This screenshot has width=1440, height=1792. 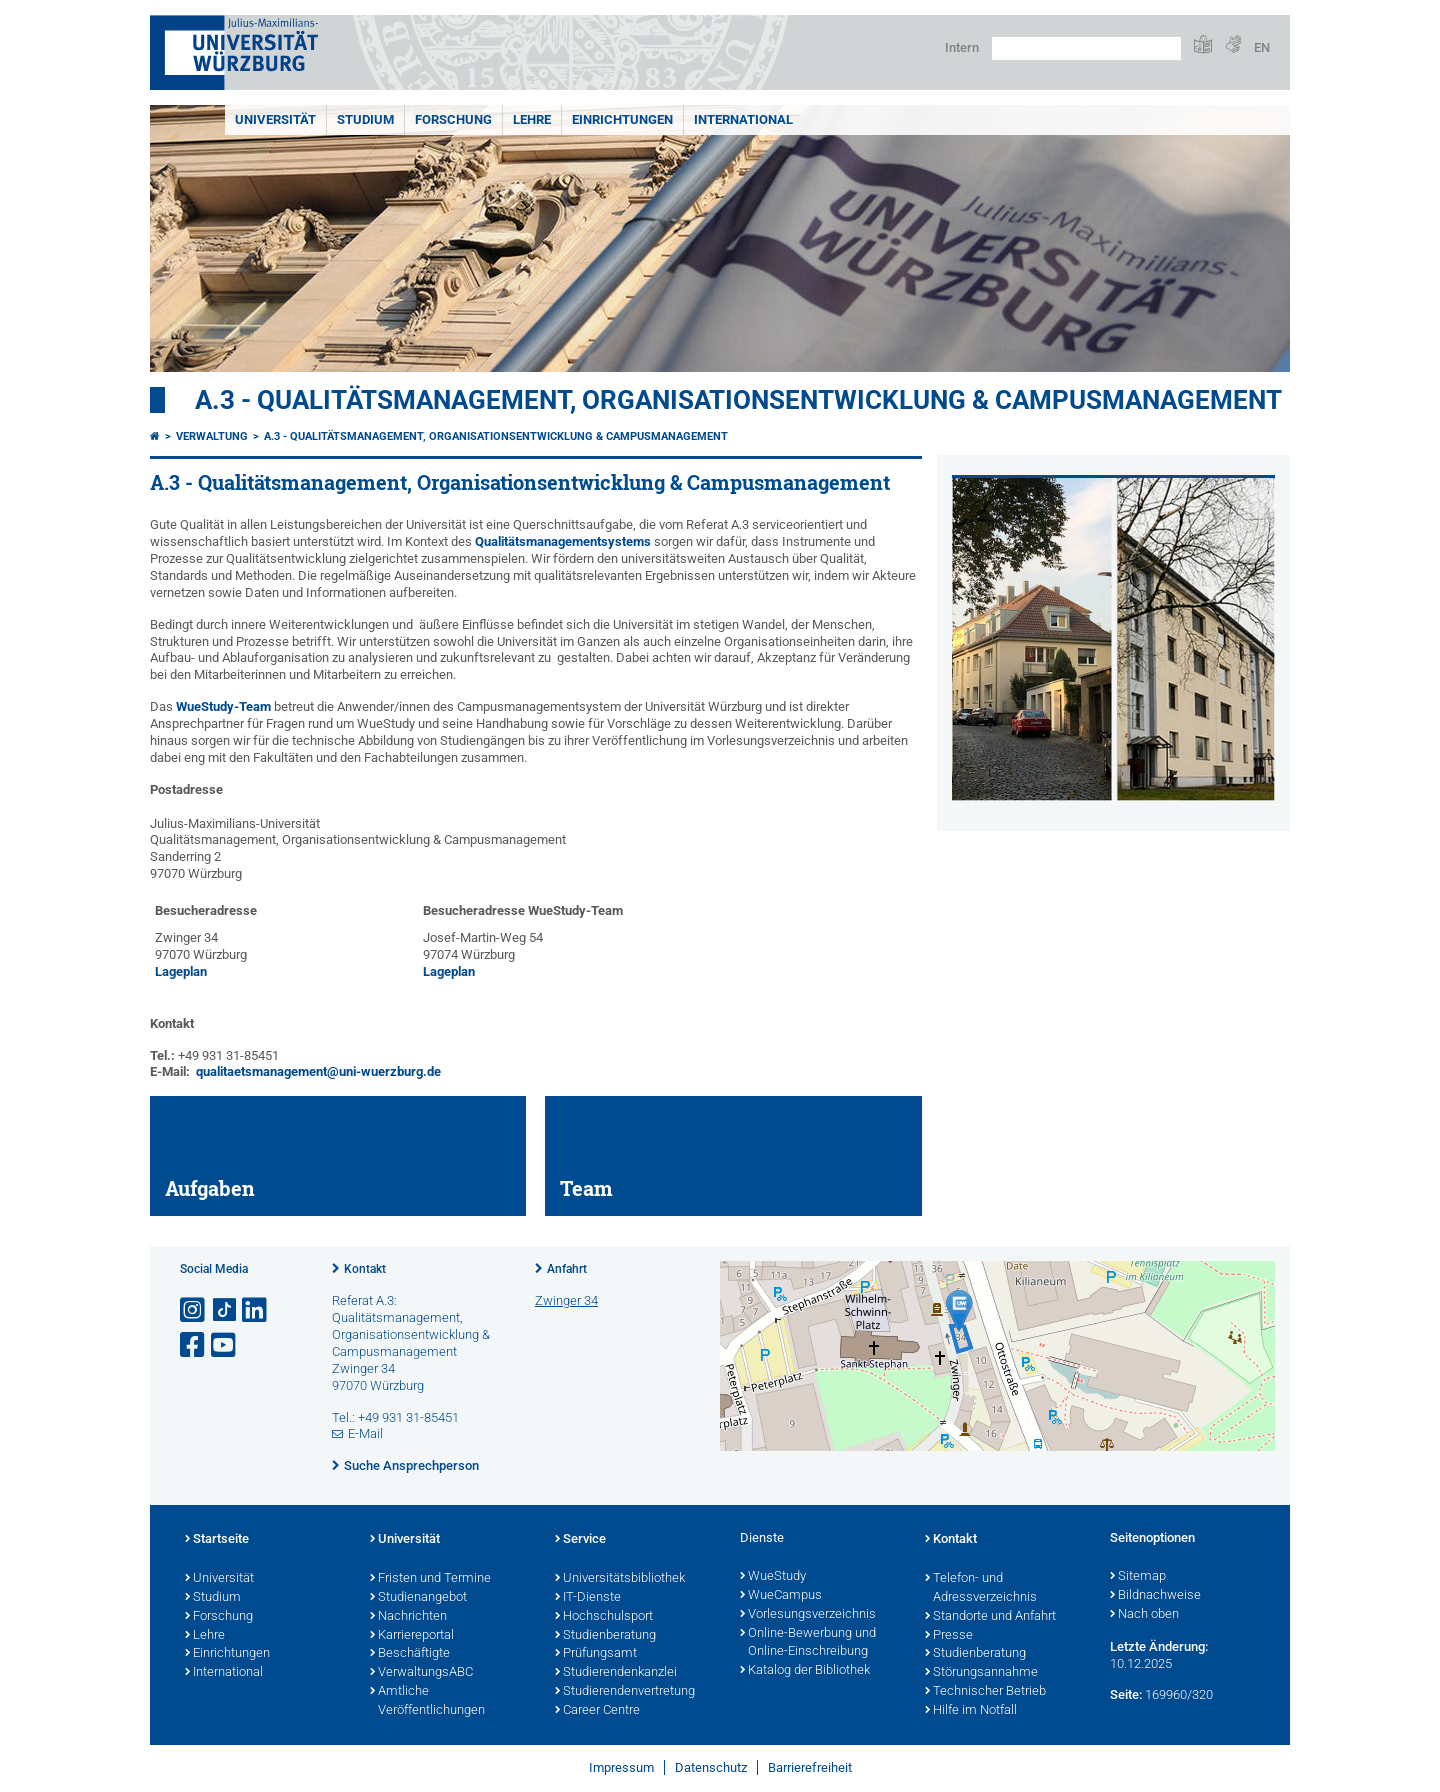 I want to click on Verwaltung, so click(x=212, y=436).